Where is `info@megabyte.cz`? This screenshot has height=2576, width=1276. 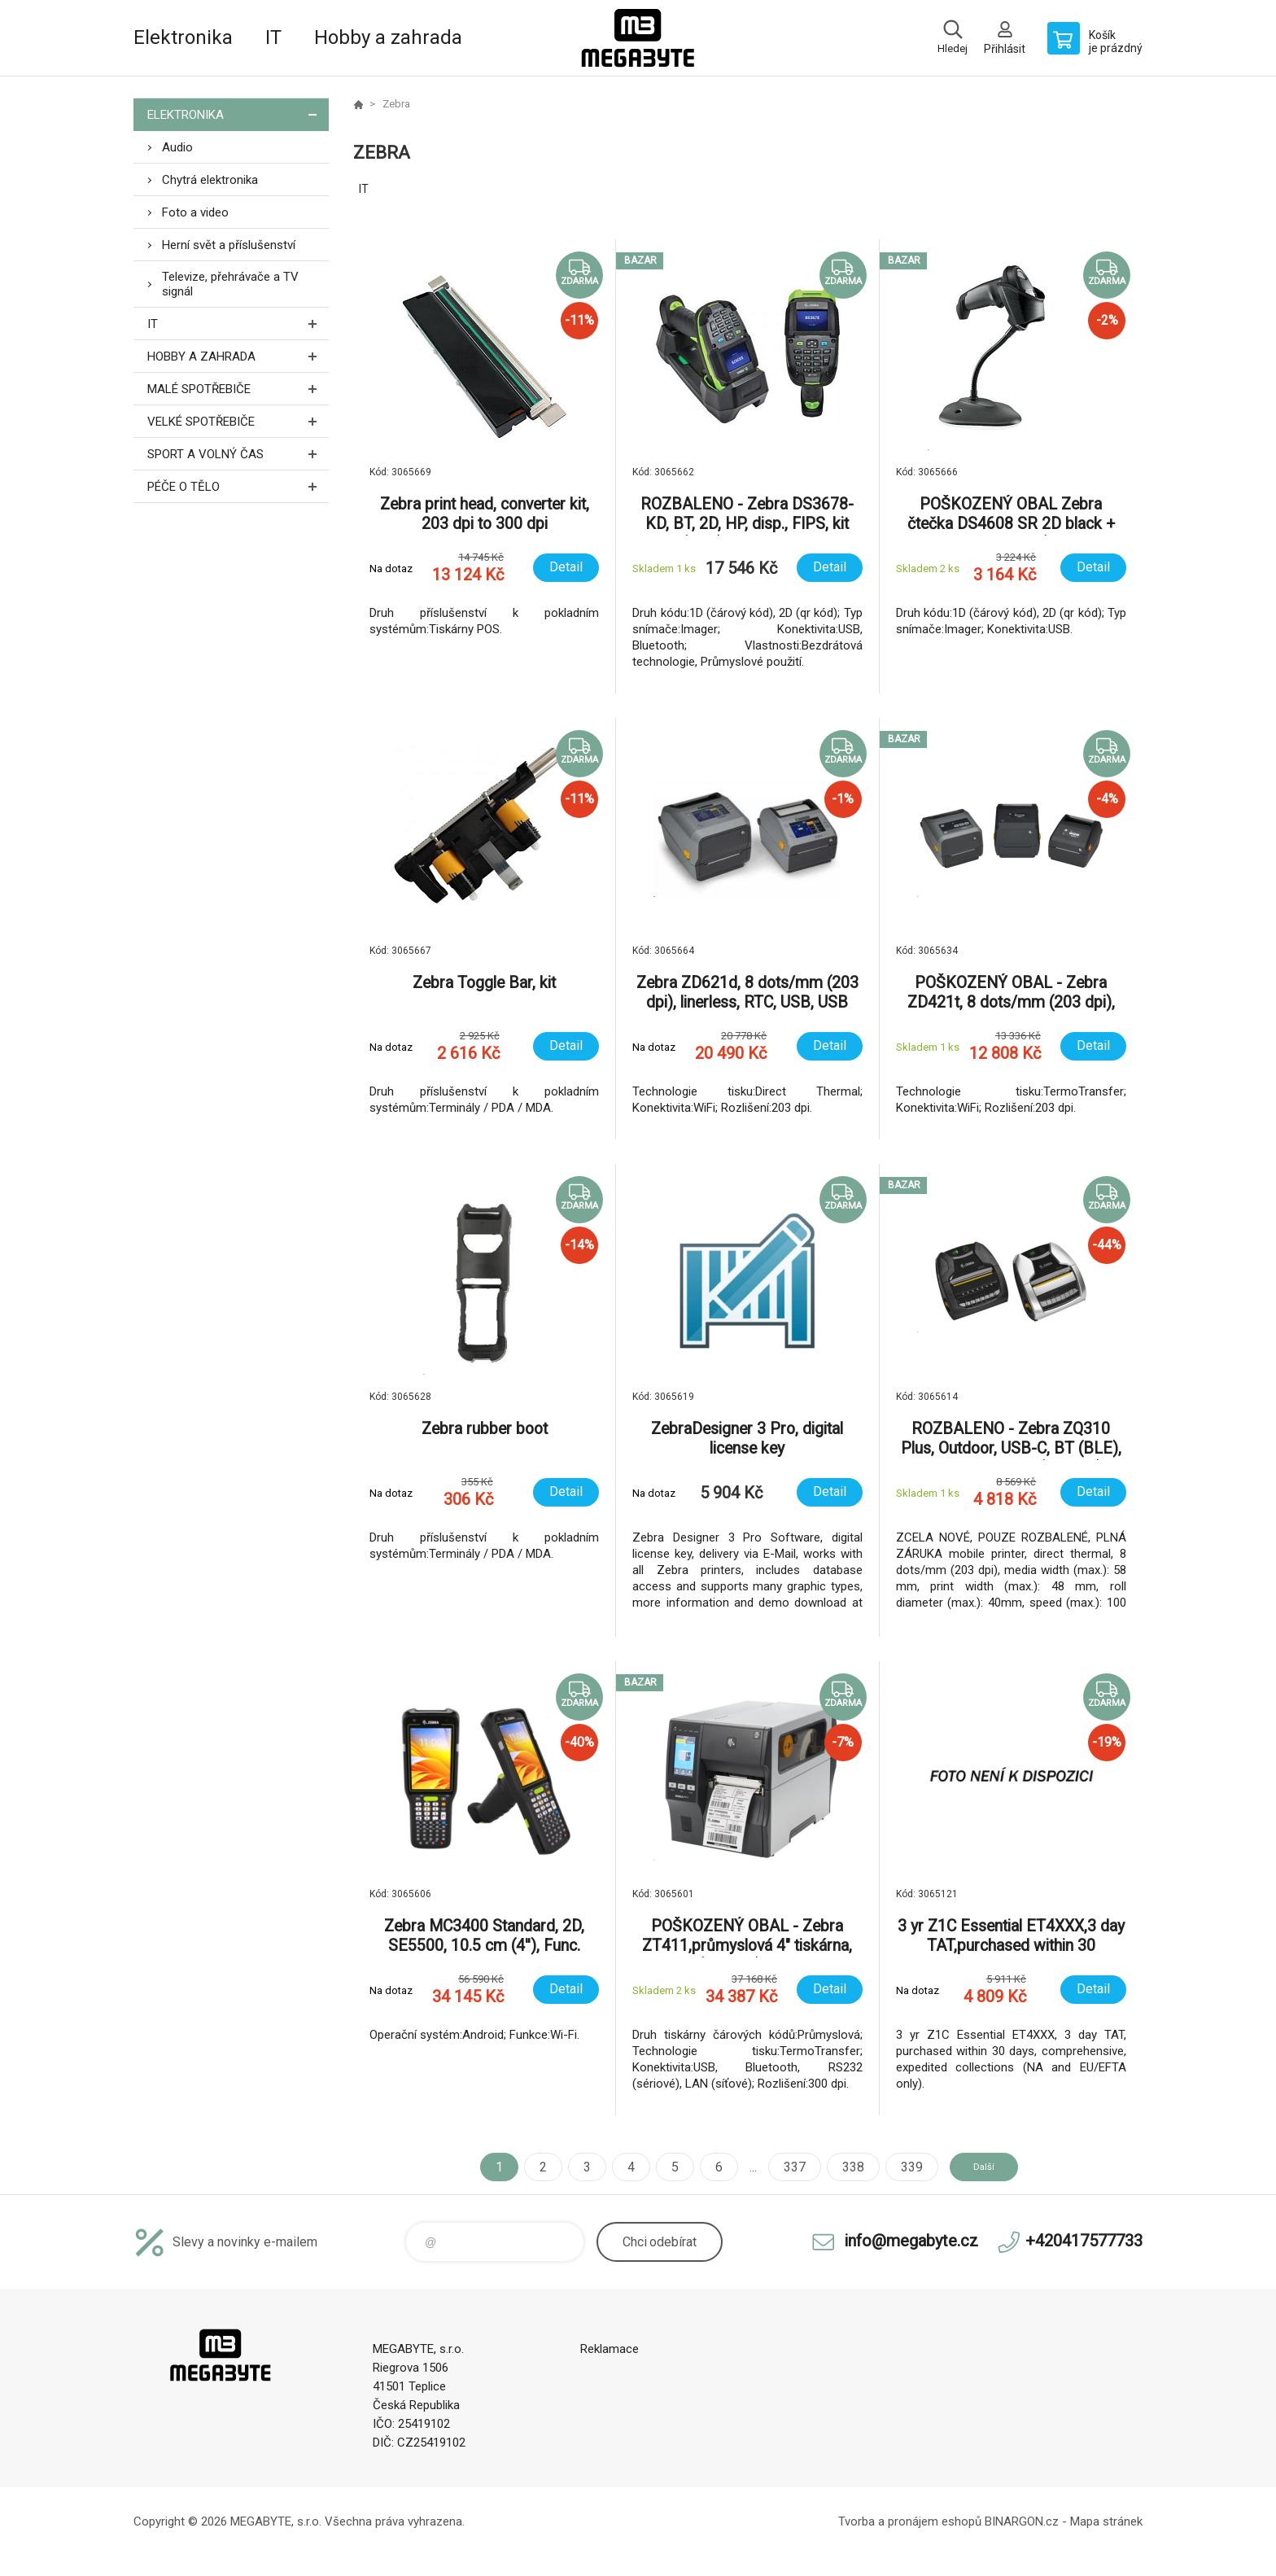 info@megabyte.cz is located at coordinates (911, 2240).